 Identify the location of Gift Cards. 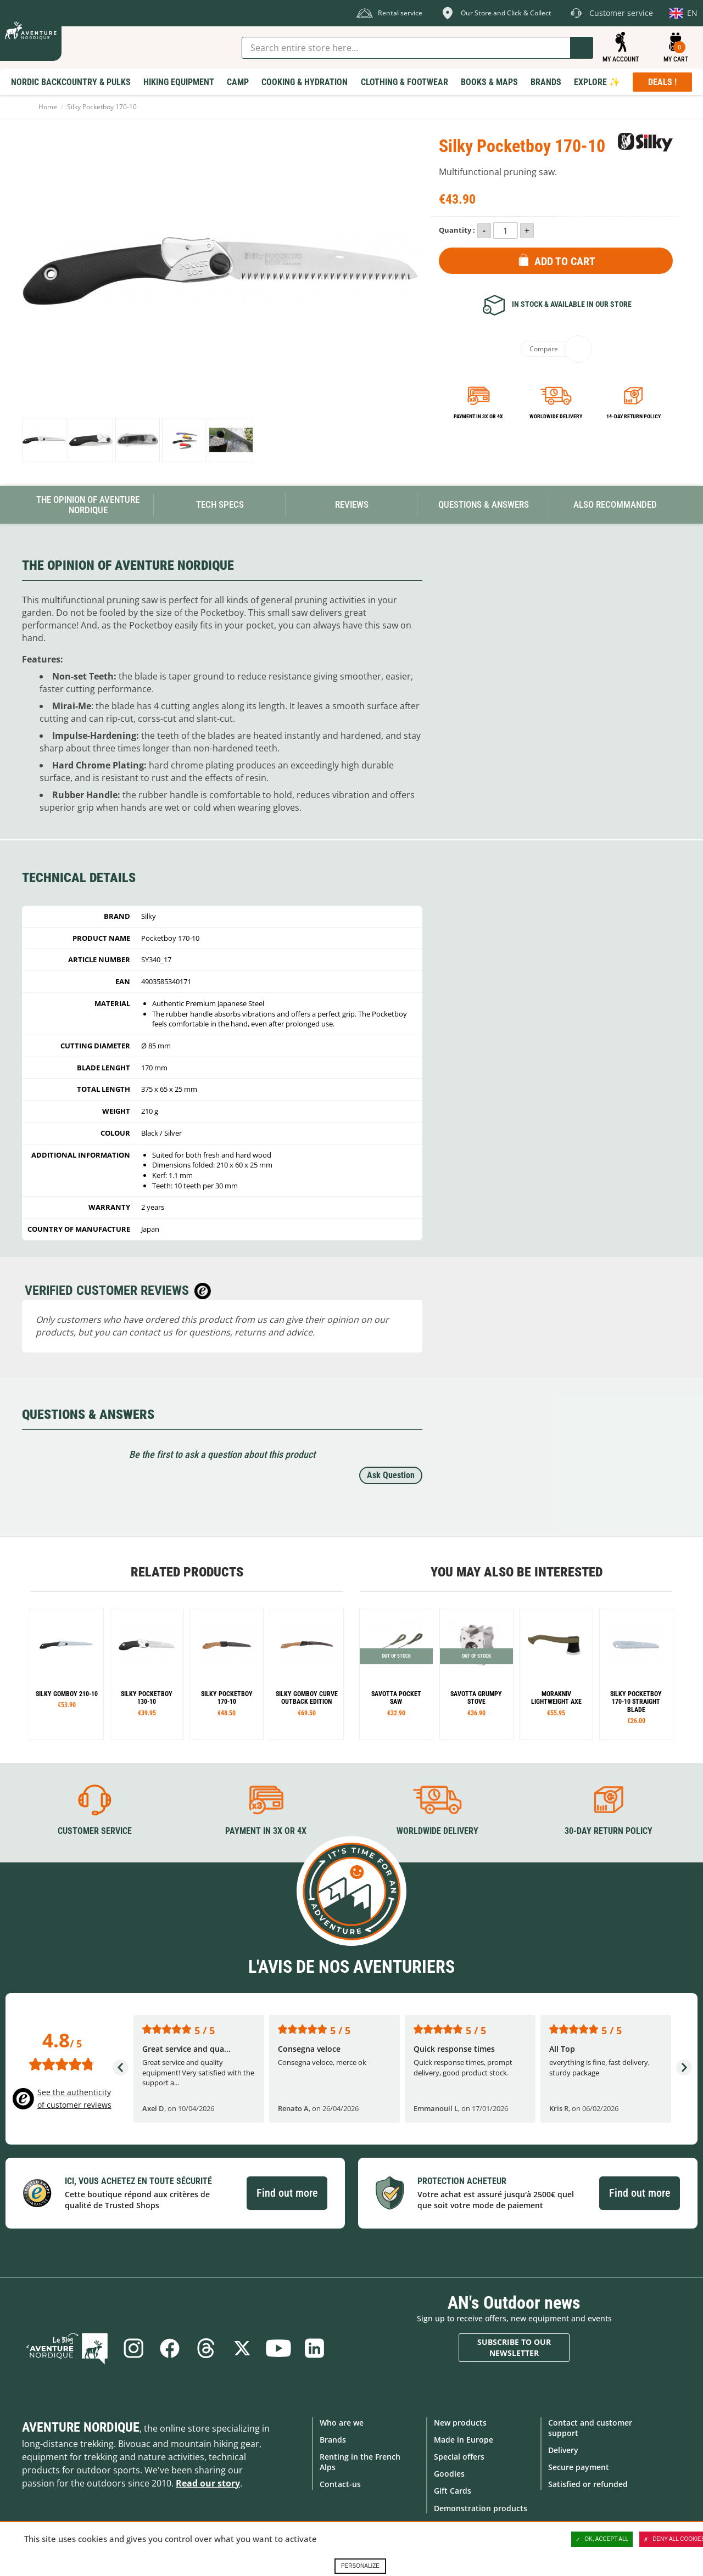
(452, 2490).